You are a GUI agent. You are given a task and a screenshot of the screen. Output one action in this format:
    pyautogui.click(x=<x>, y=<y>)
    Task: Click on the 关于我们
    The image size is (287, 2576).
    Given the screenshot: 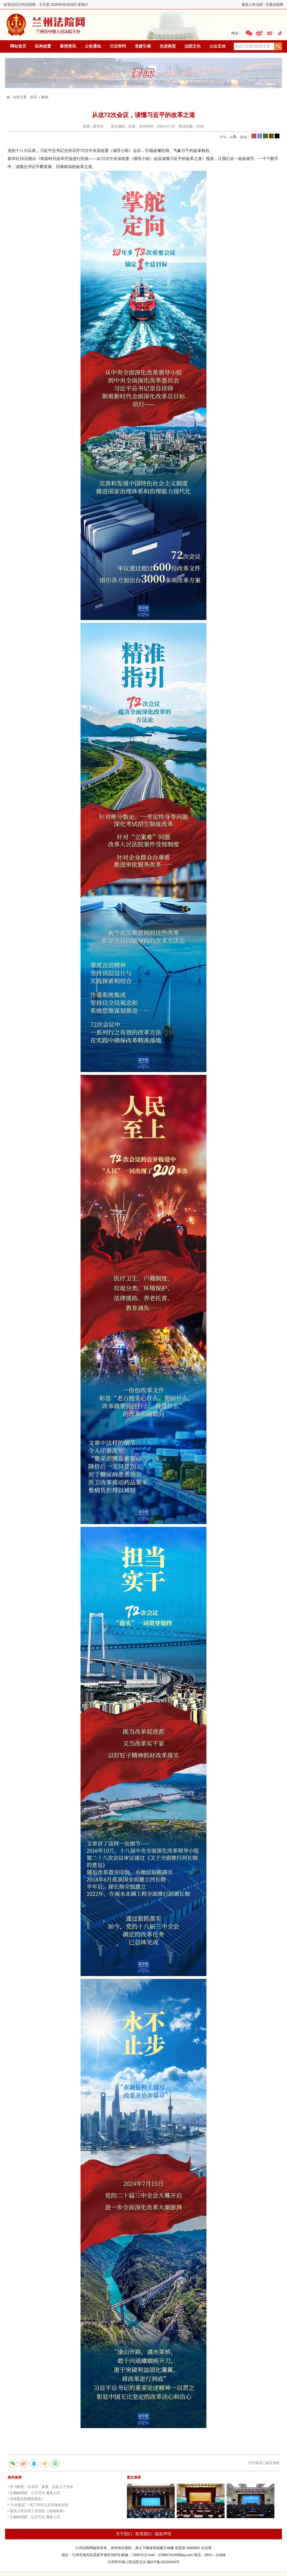 What is the action you would take?
    pyautogui.click(x=124, y=2534)
    